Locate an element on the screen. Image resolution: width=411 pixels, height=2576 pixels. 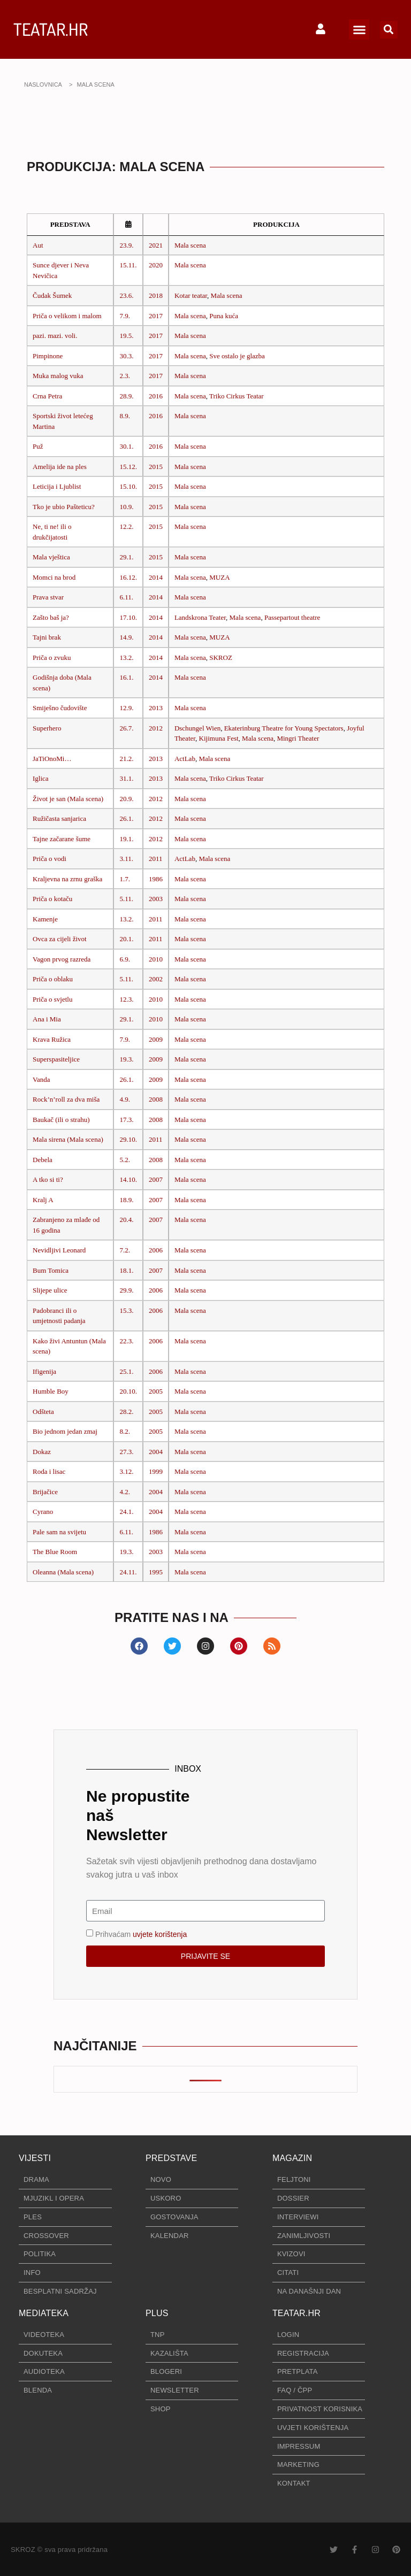
Cyrano is located at coordinates (43, 1512).